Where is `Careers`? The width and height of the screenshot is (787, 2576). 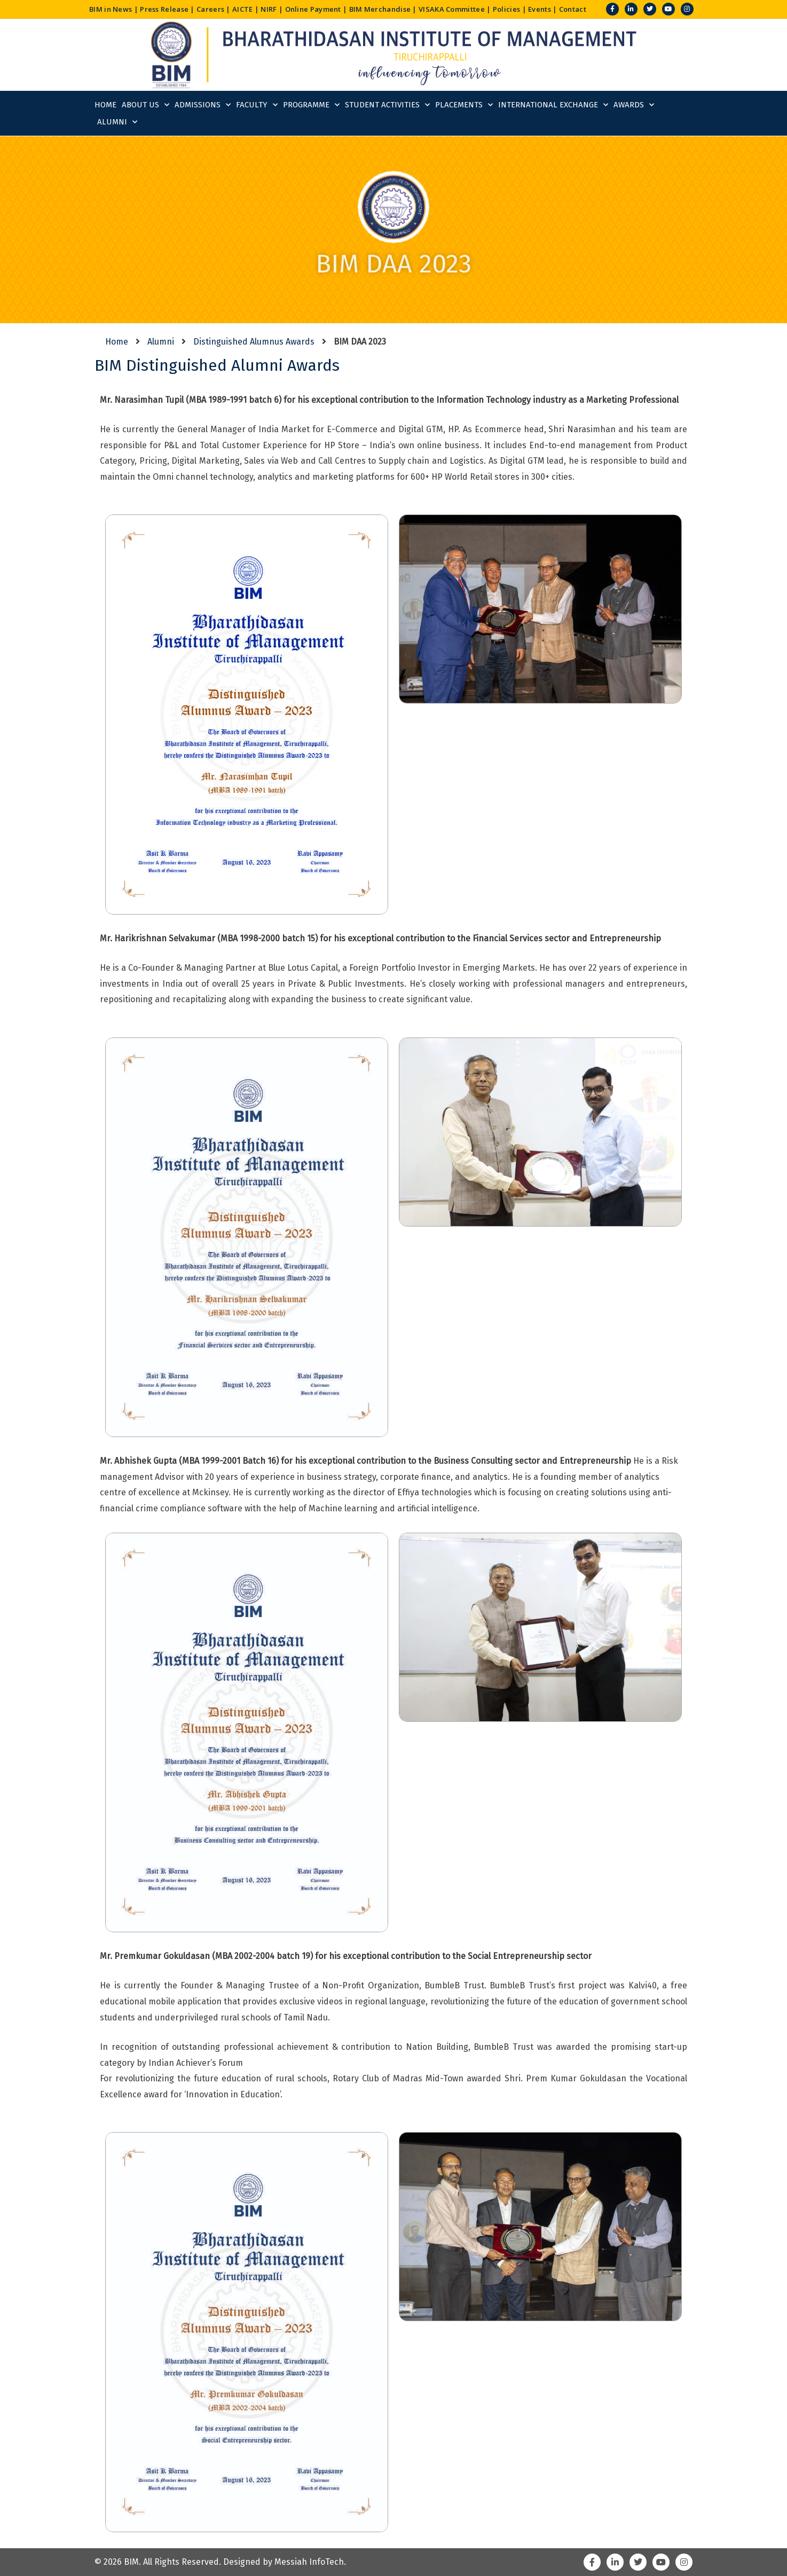
Careers is located at coordinates (210, 9).